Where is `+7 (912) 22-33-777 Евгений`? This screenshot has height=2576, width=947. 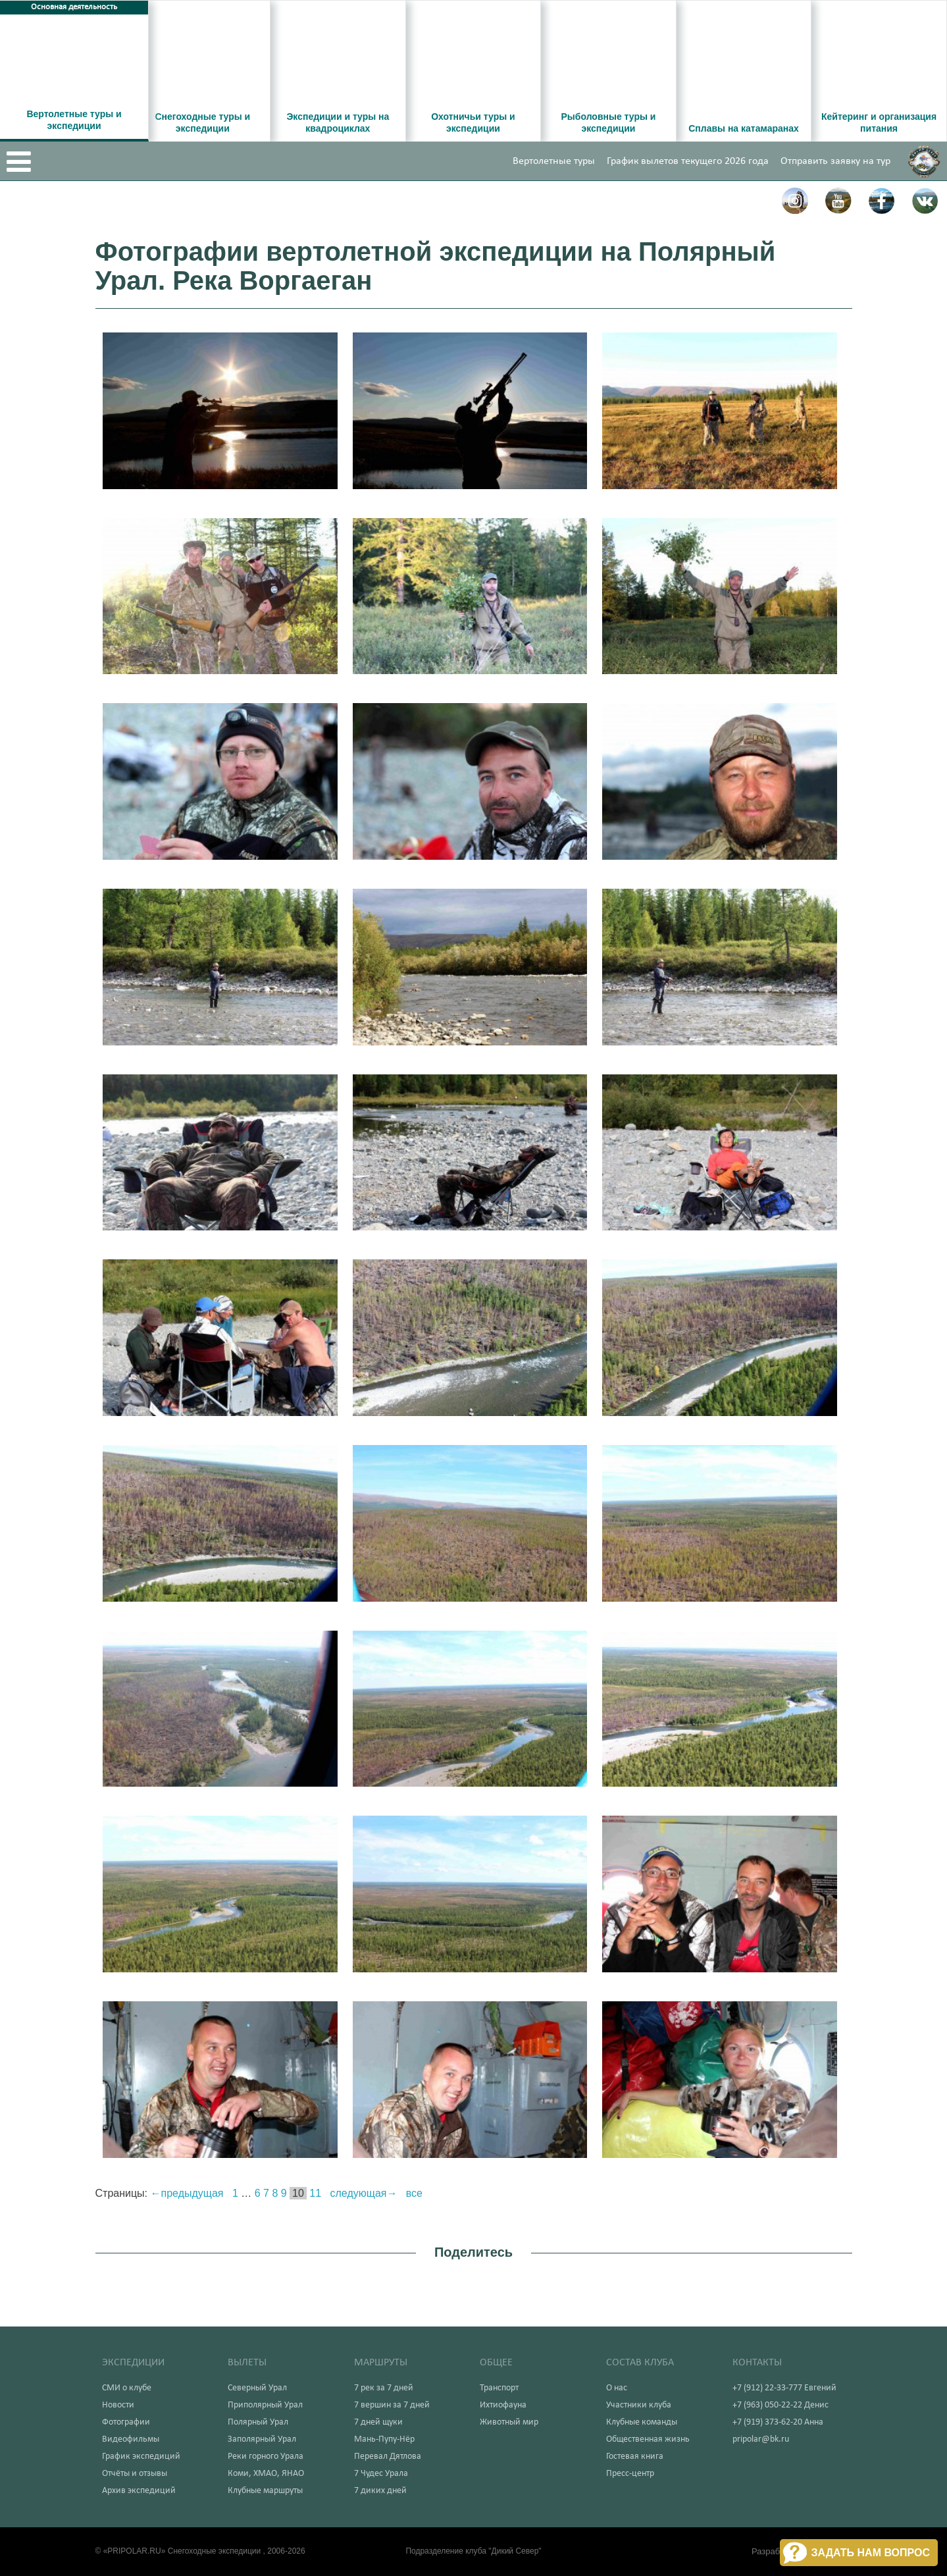 +7 (912) 22-33-777 Евгений is located at coordinates (784, 2388).